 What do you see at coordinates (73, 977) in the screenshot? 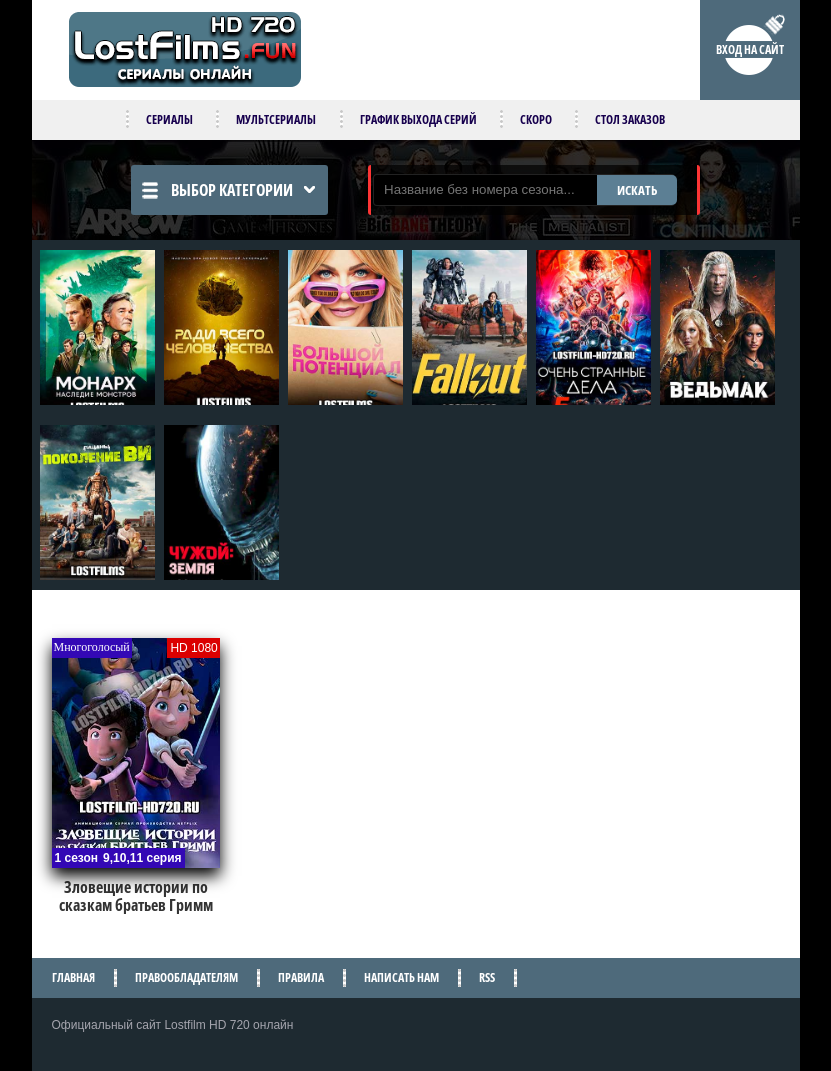
I see `Главная` at bounding box center [73, 977].